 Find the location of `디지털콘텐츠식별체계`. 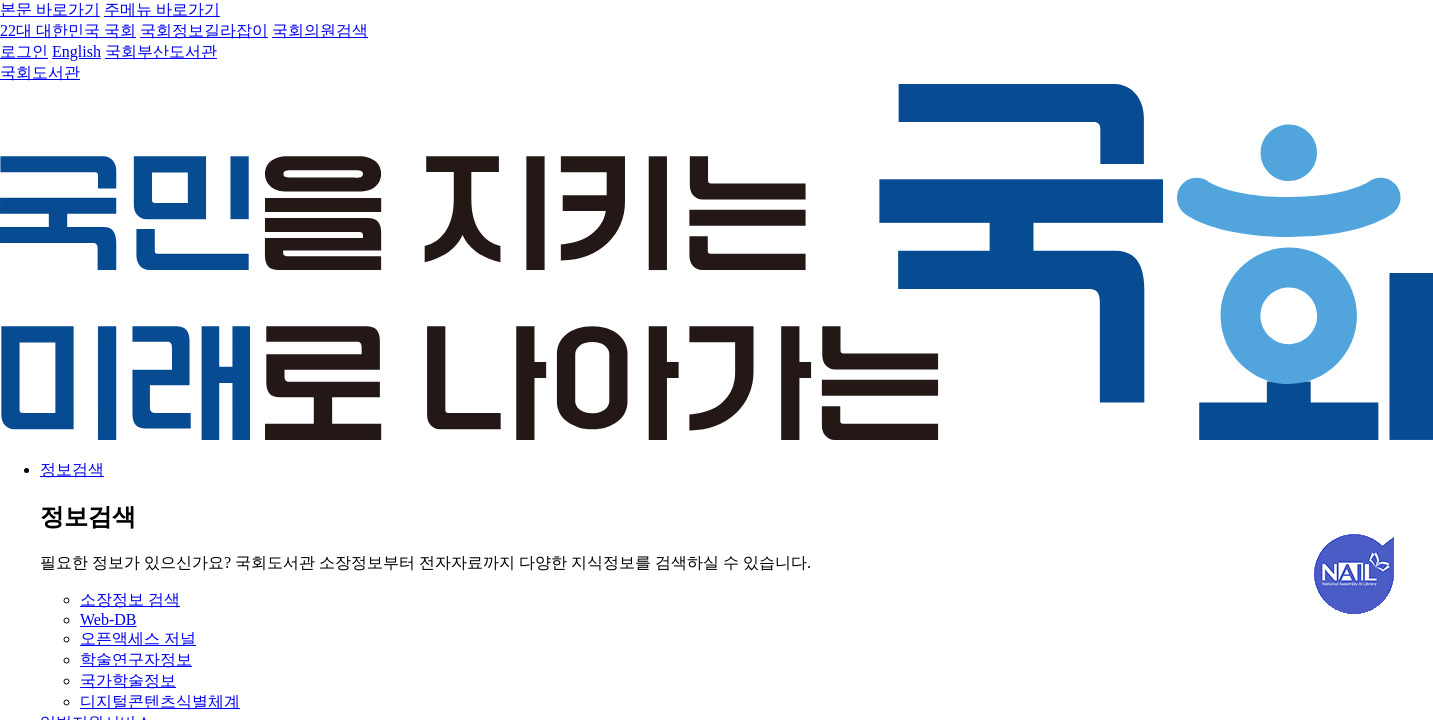

디지털콘텐츠식별체계 is located at coordinates (160, 701).